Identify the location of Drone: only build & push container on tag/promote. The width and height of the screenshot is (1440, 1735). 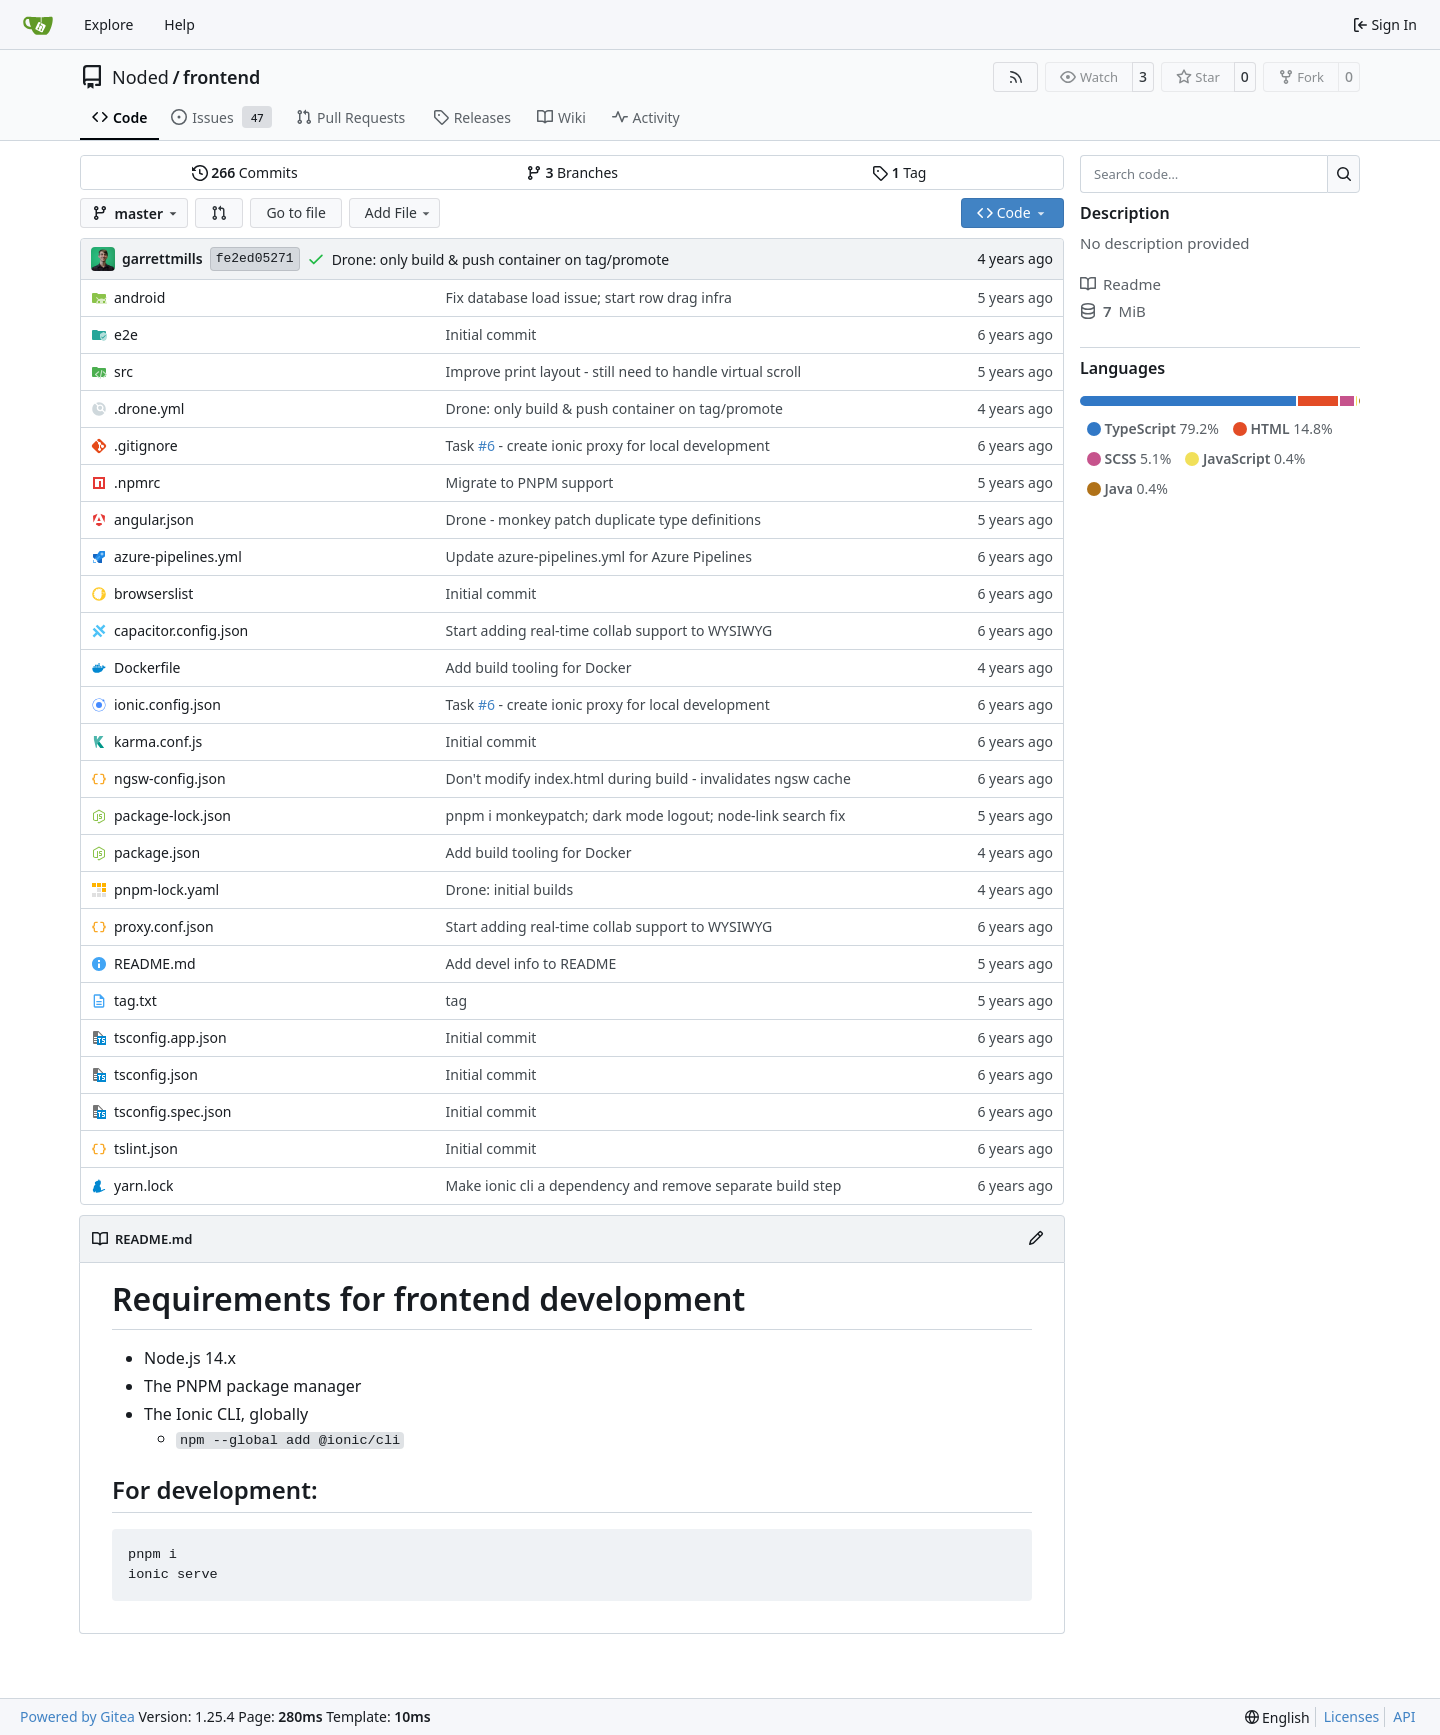
(500, 259).